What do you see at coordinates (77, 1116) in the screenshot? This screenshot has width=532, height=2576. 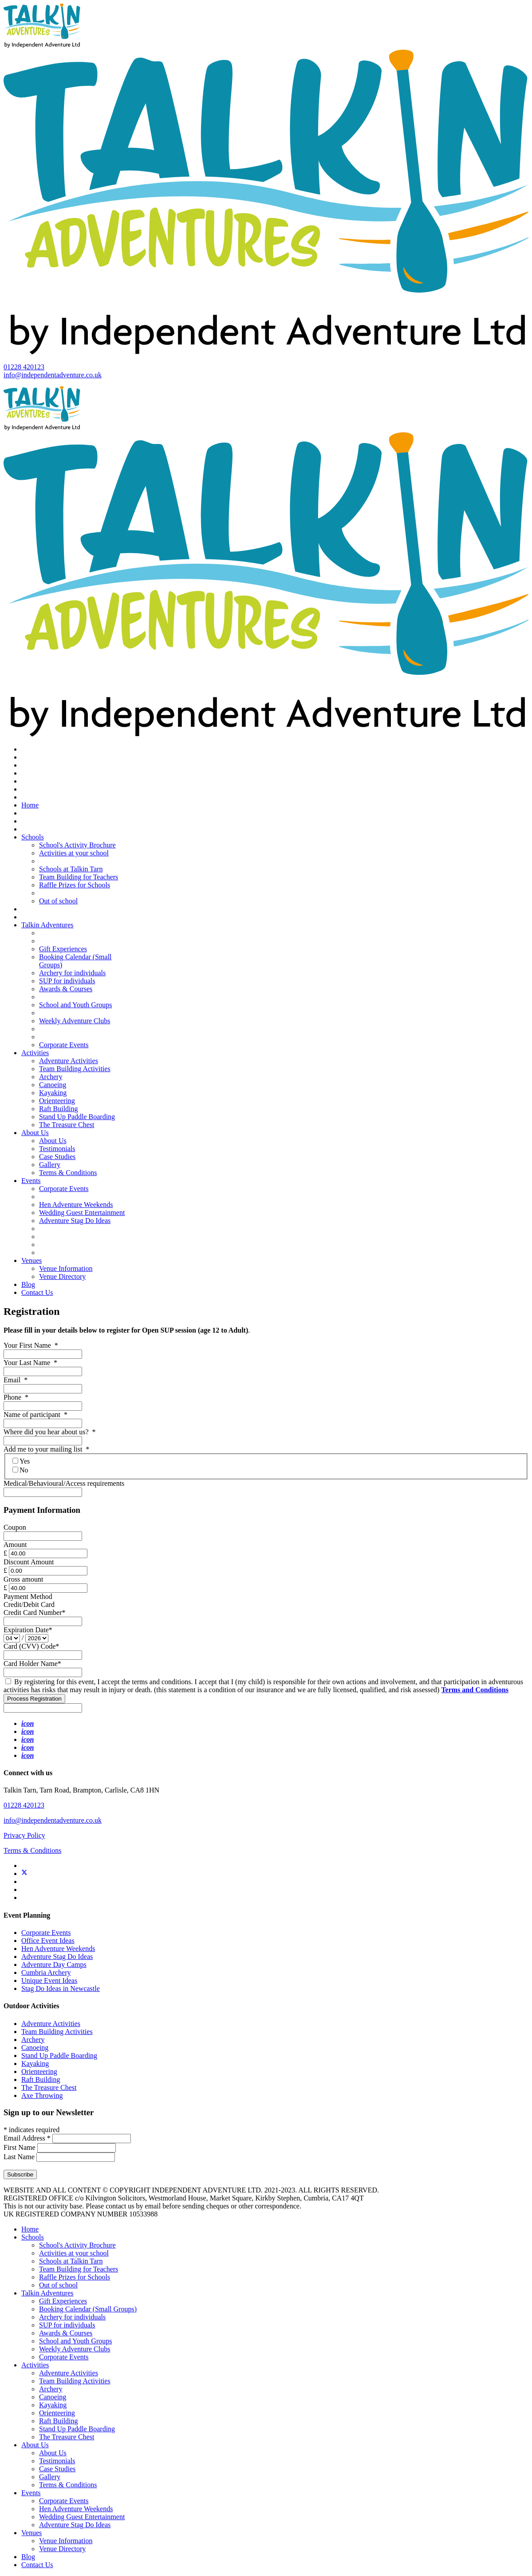 I see `Stand Up Paddle Boarding` at bounding box center [77, 1116].